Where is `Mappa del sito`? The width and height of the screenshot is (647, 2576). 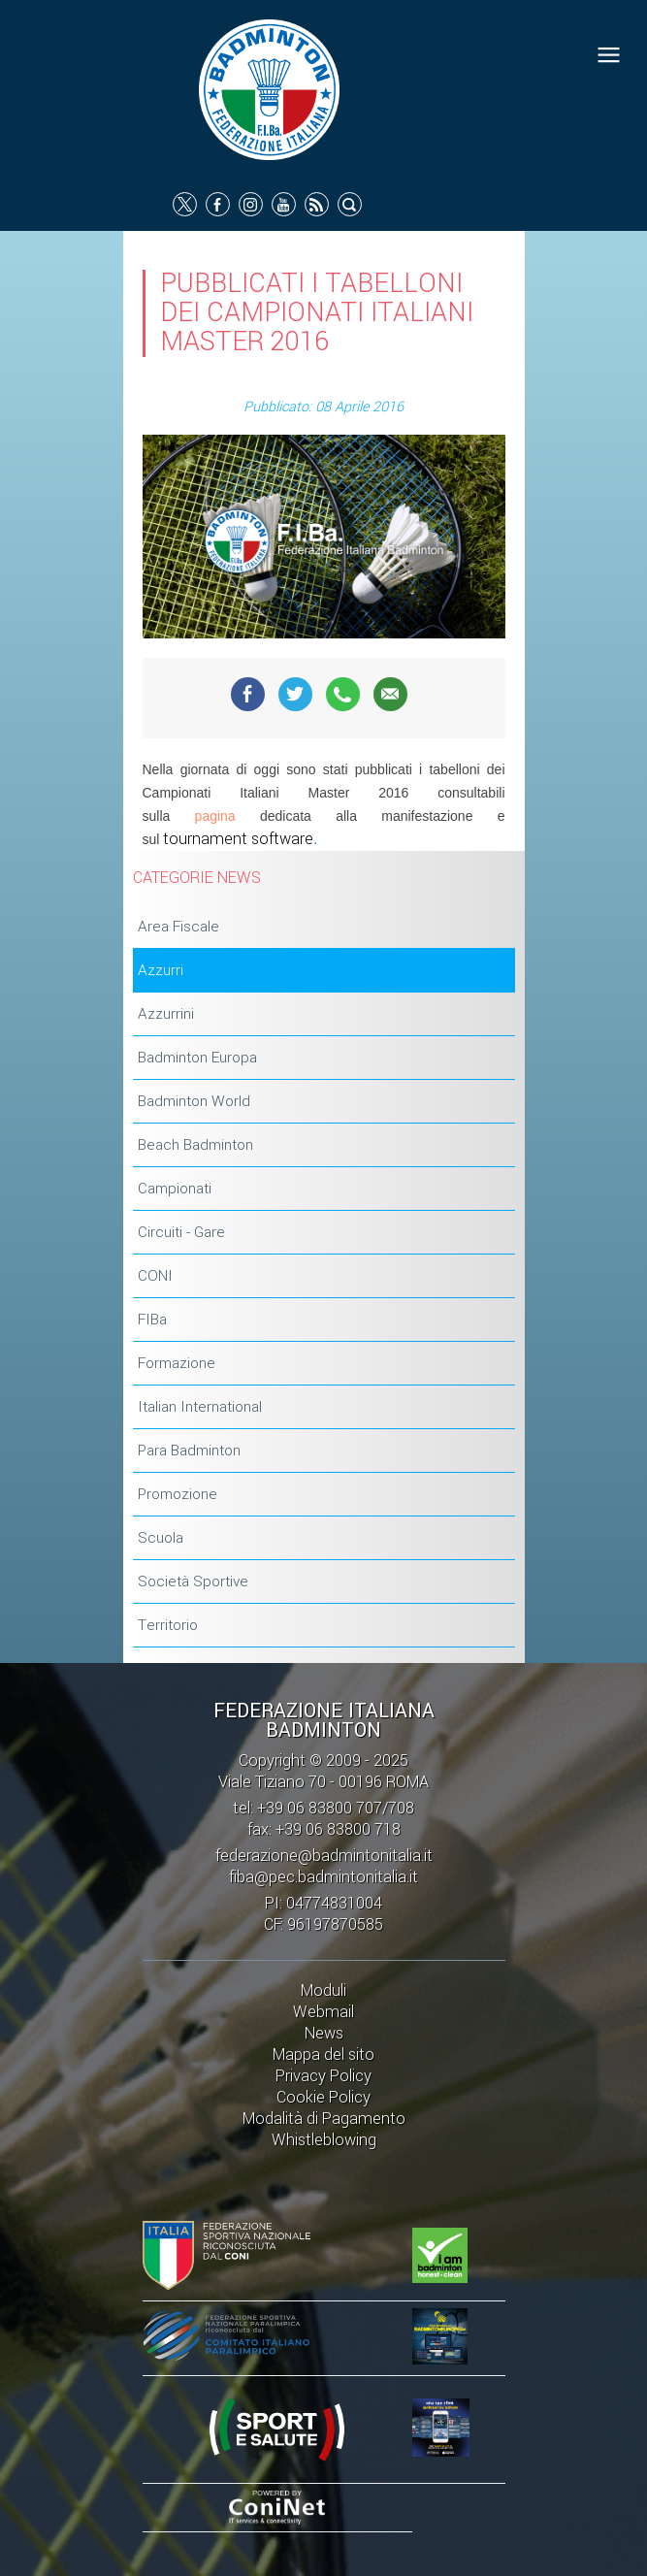
Mappa del sito is located at coordinates (323, 2054).